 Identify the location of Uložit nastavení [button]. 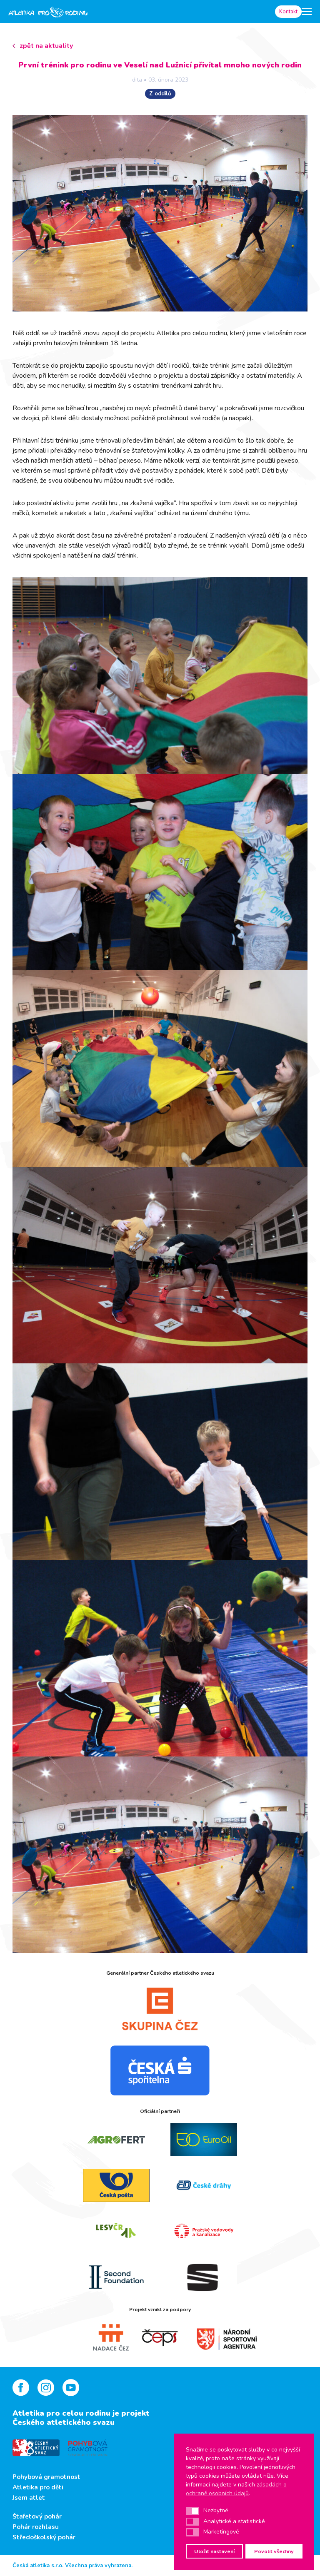
(214, 2551).